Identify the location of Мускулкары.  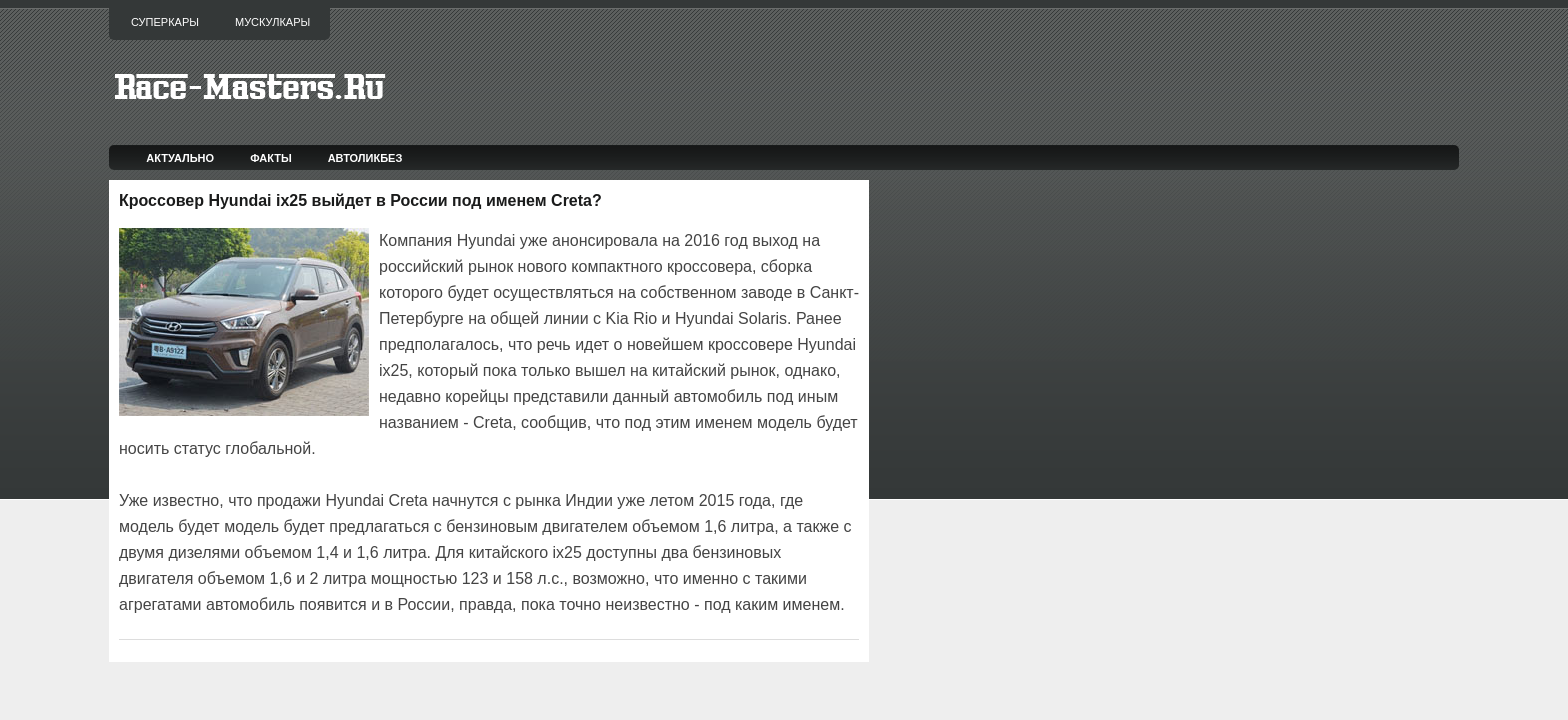
(272, 22).